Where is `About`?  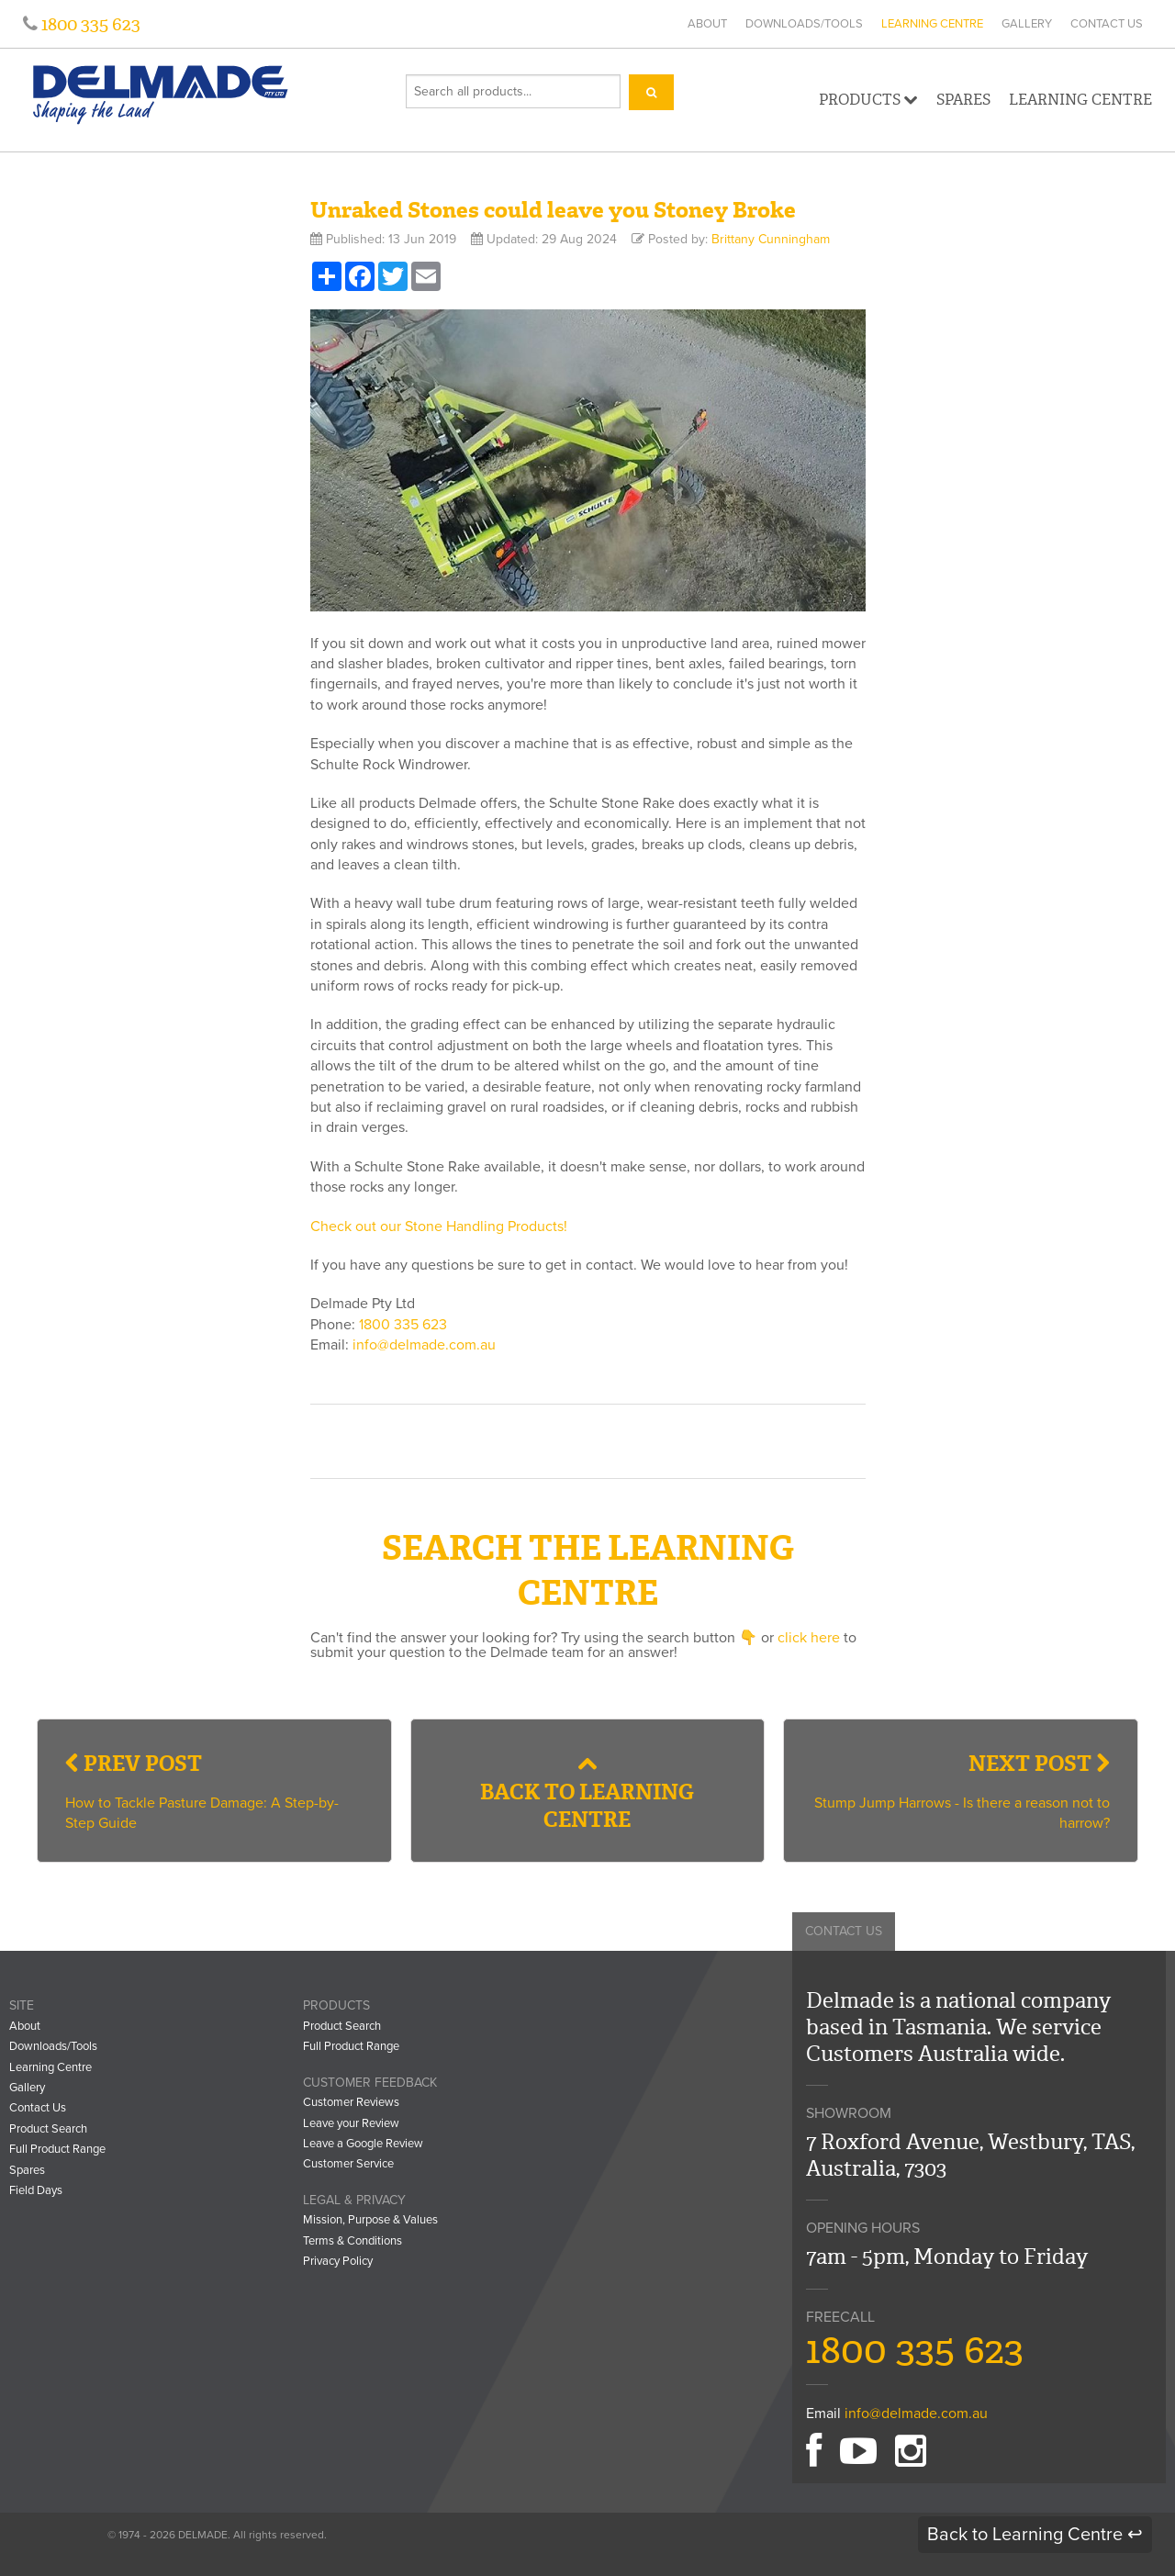 About is located at coordinates (707, 24).